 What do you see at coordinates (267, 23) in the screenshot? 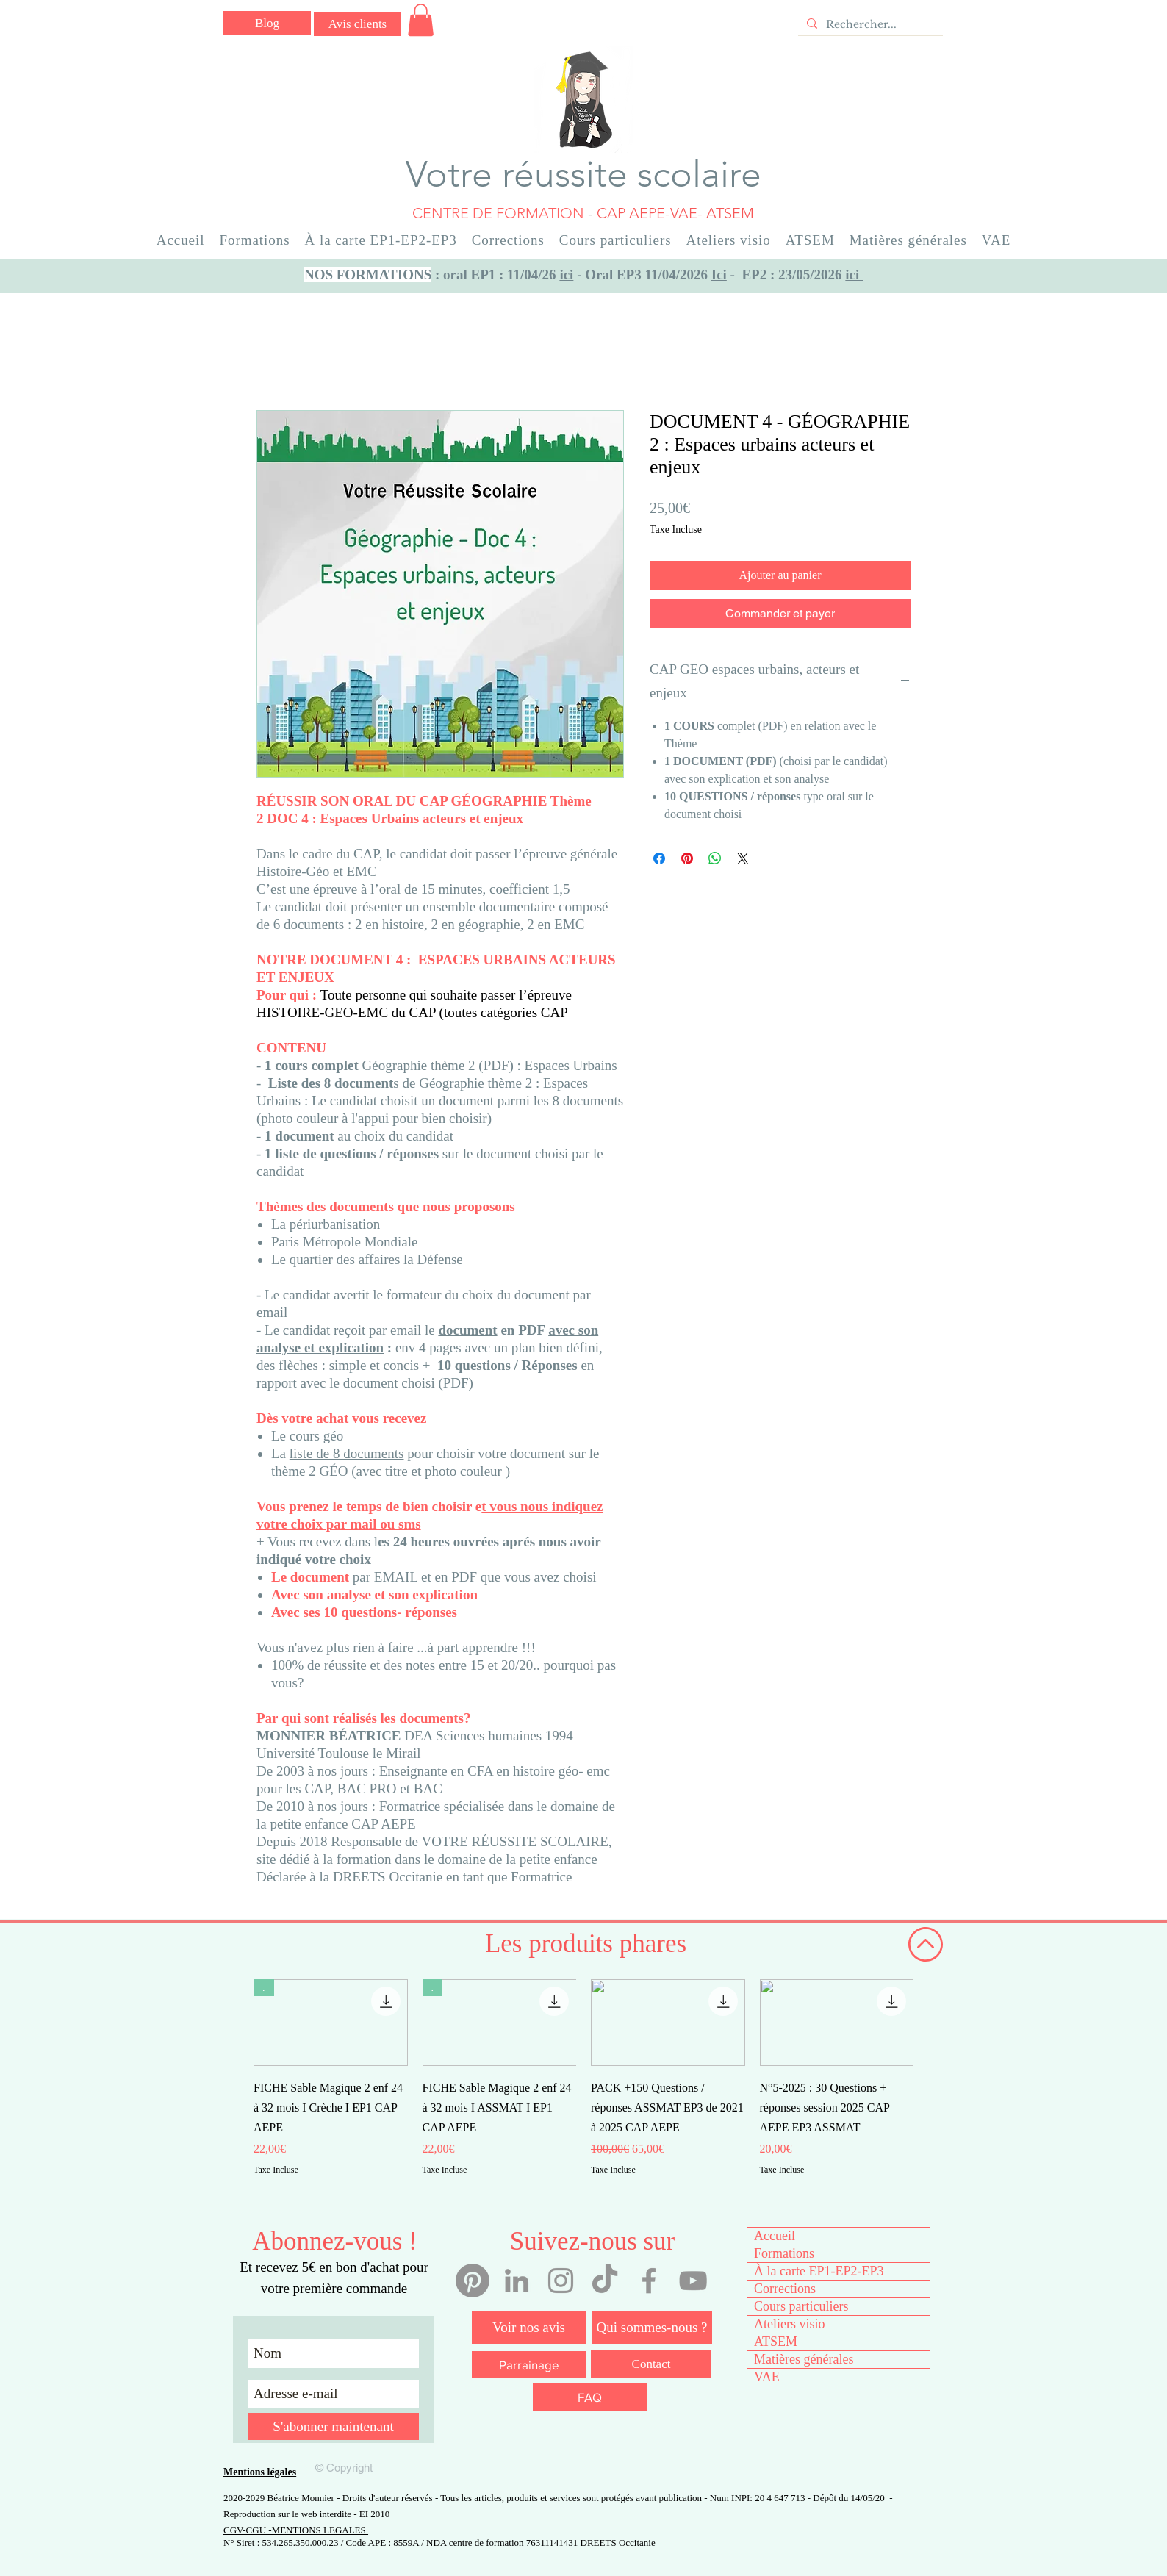
I see `[Blog]` at bounding box center [267, 23].